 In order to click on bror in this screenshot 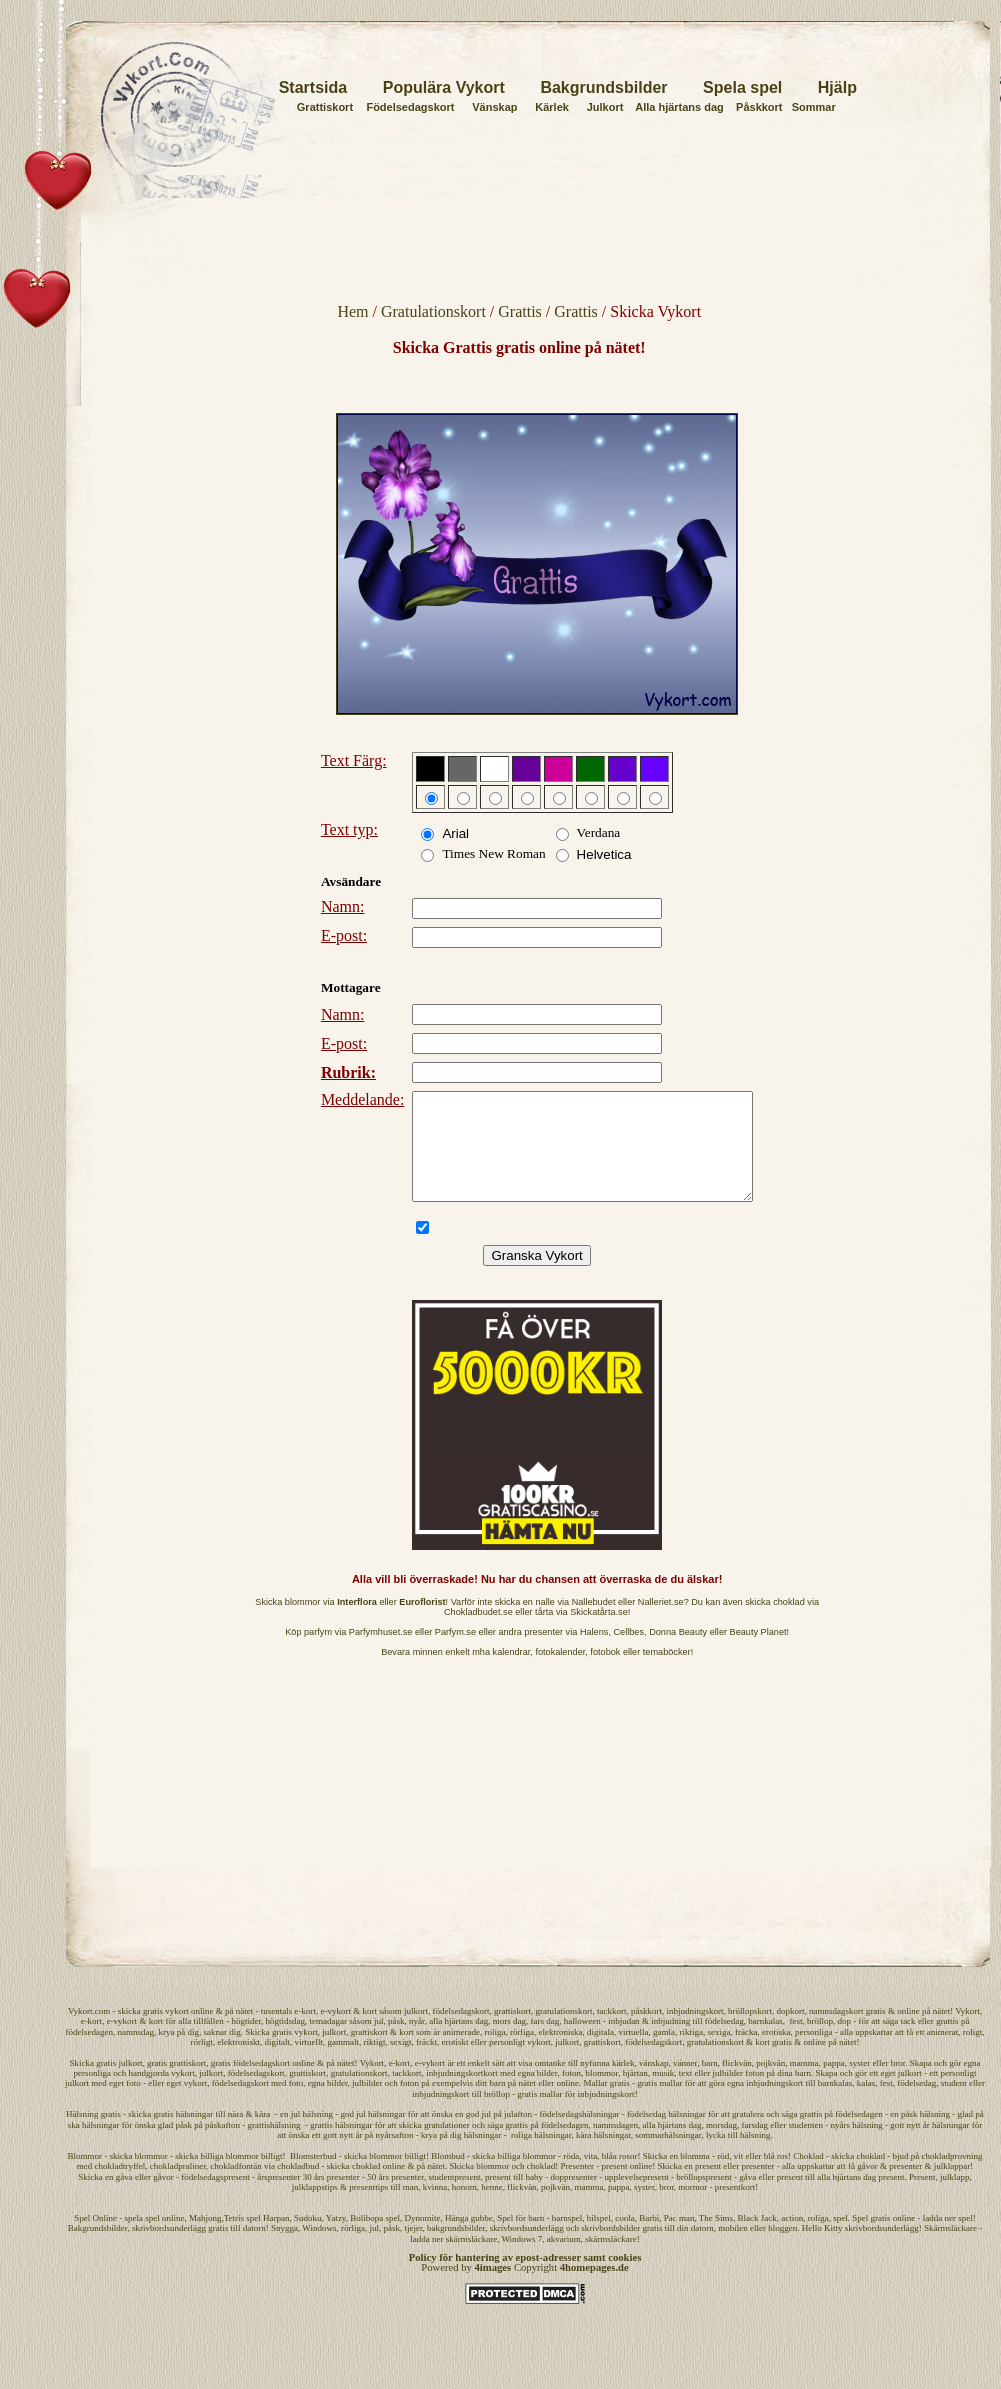, I will do `click(898, 2084)`.